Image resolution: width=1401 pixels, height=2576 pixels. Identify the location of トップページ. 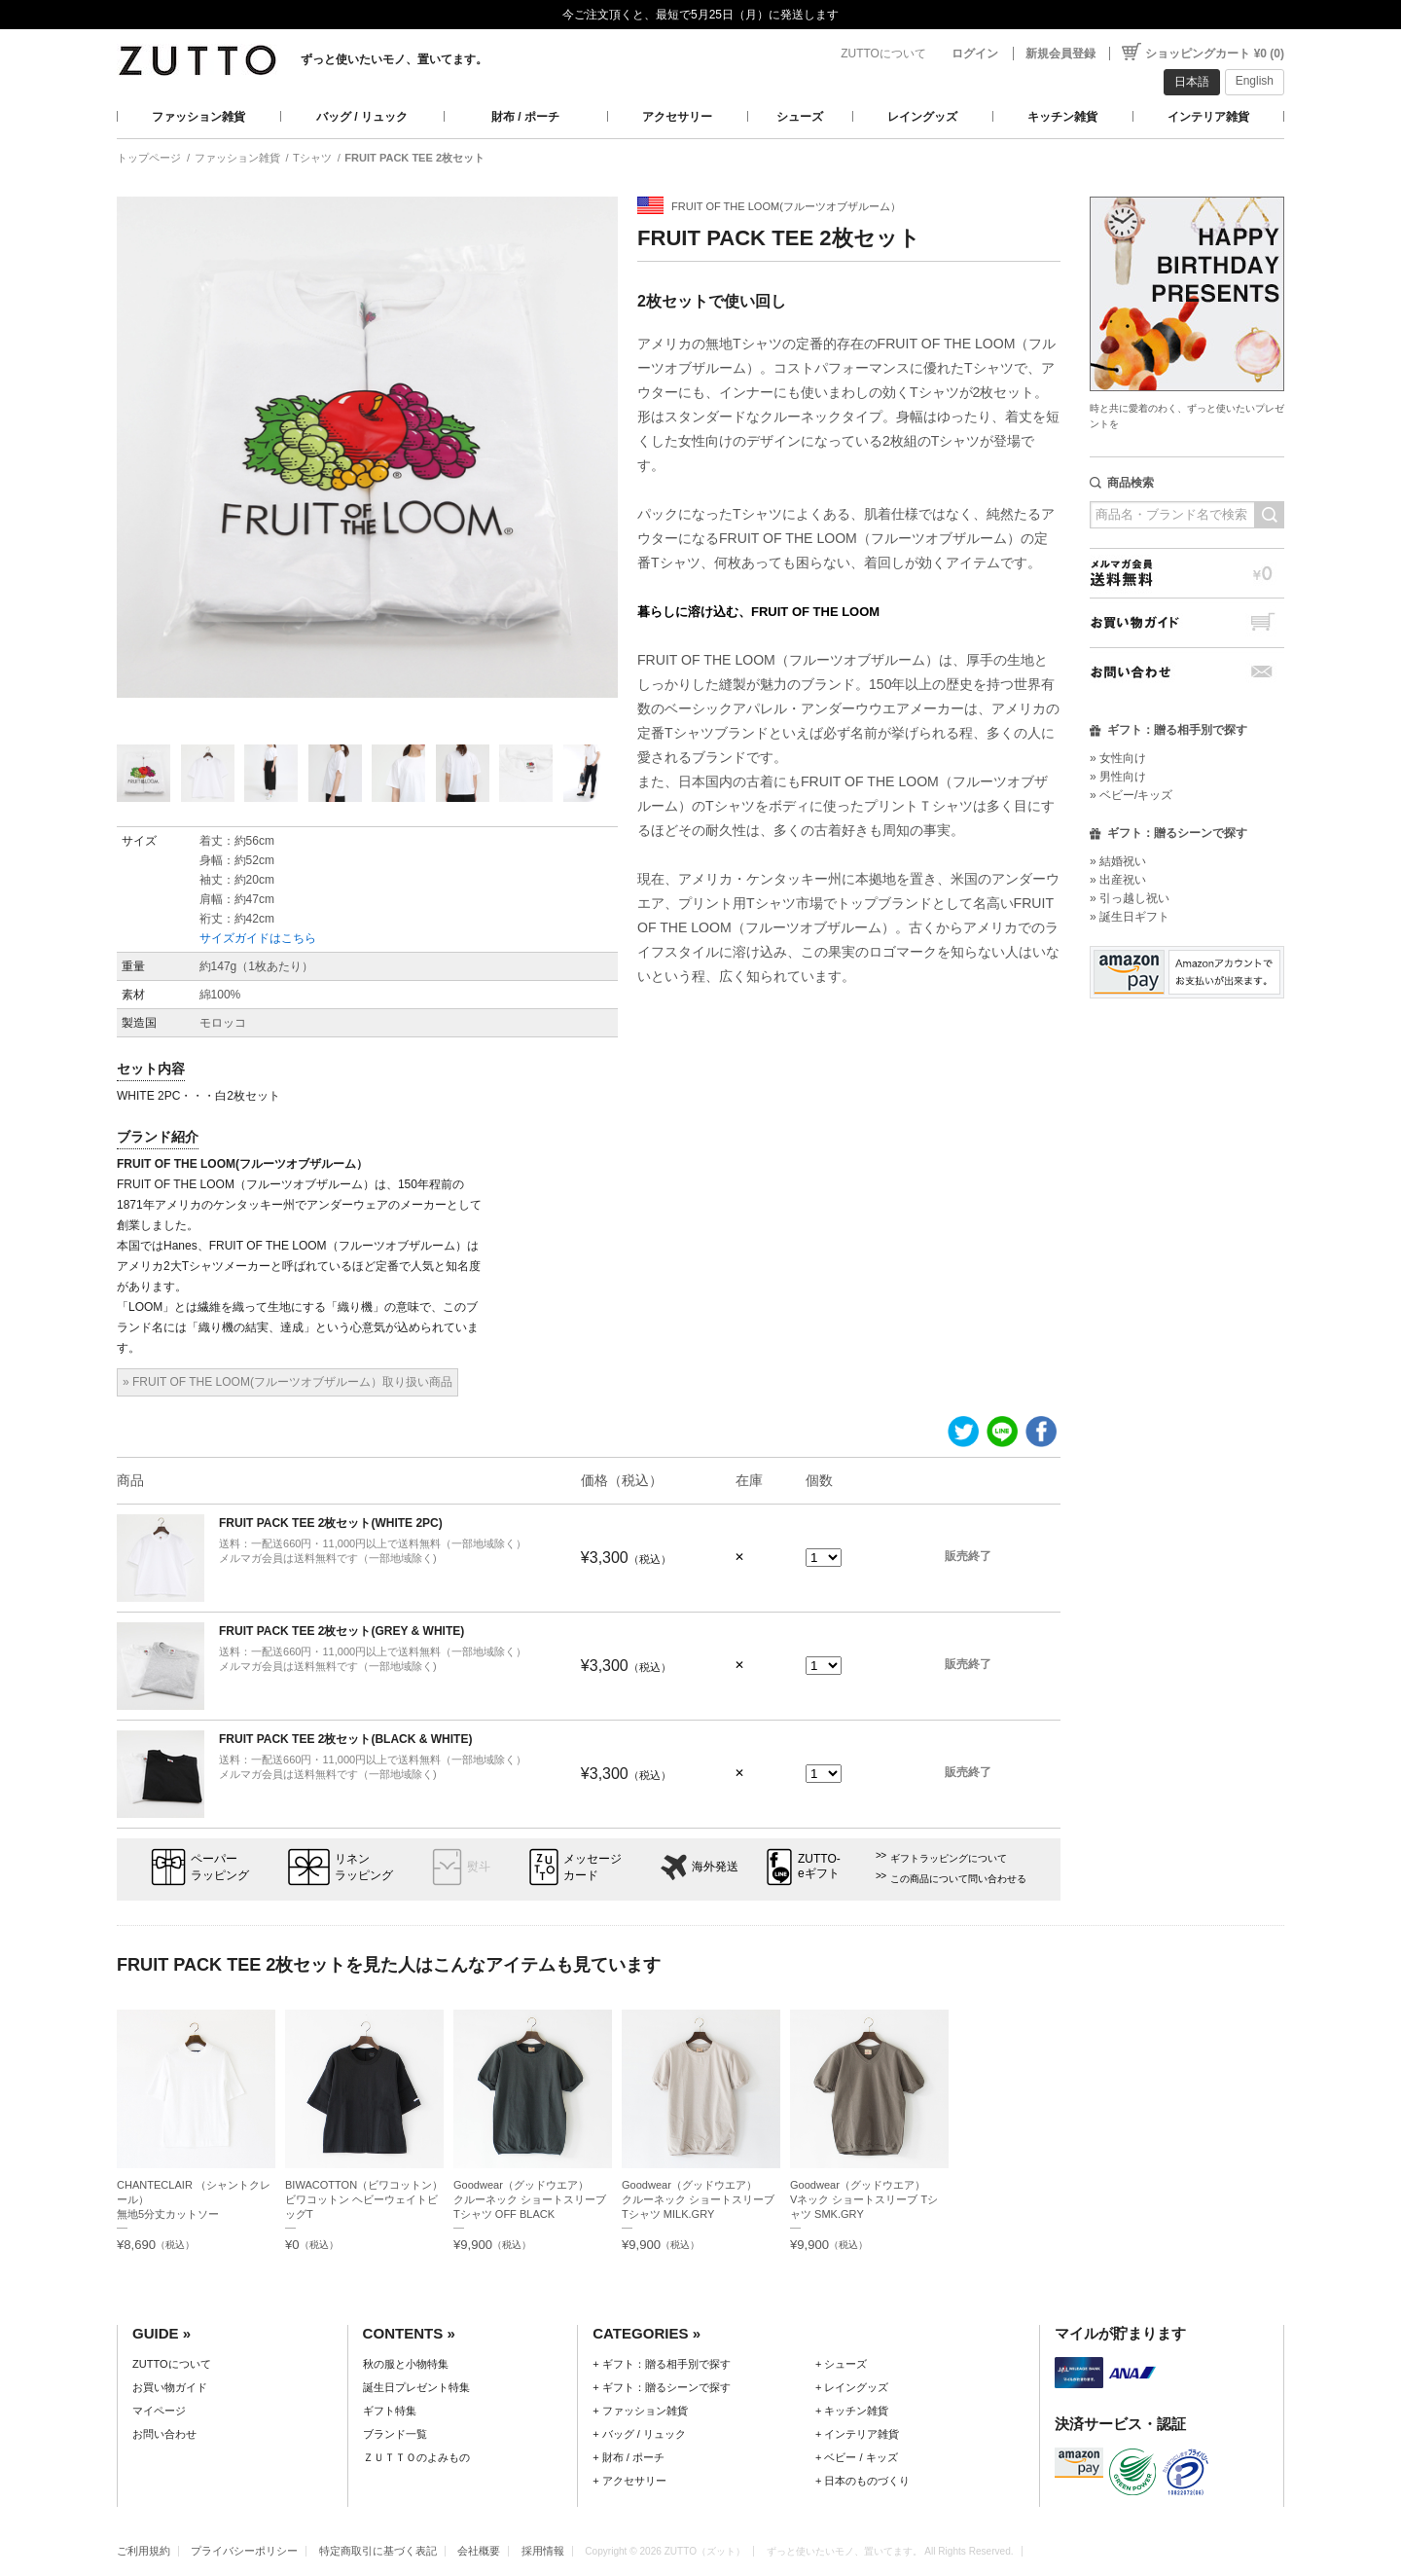
(149, 157).